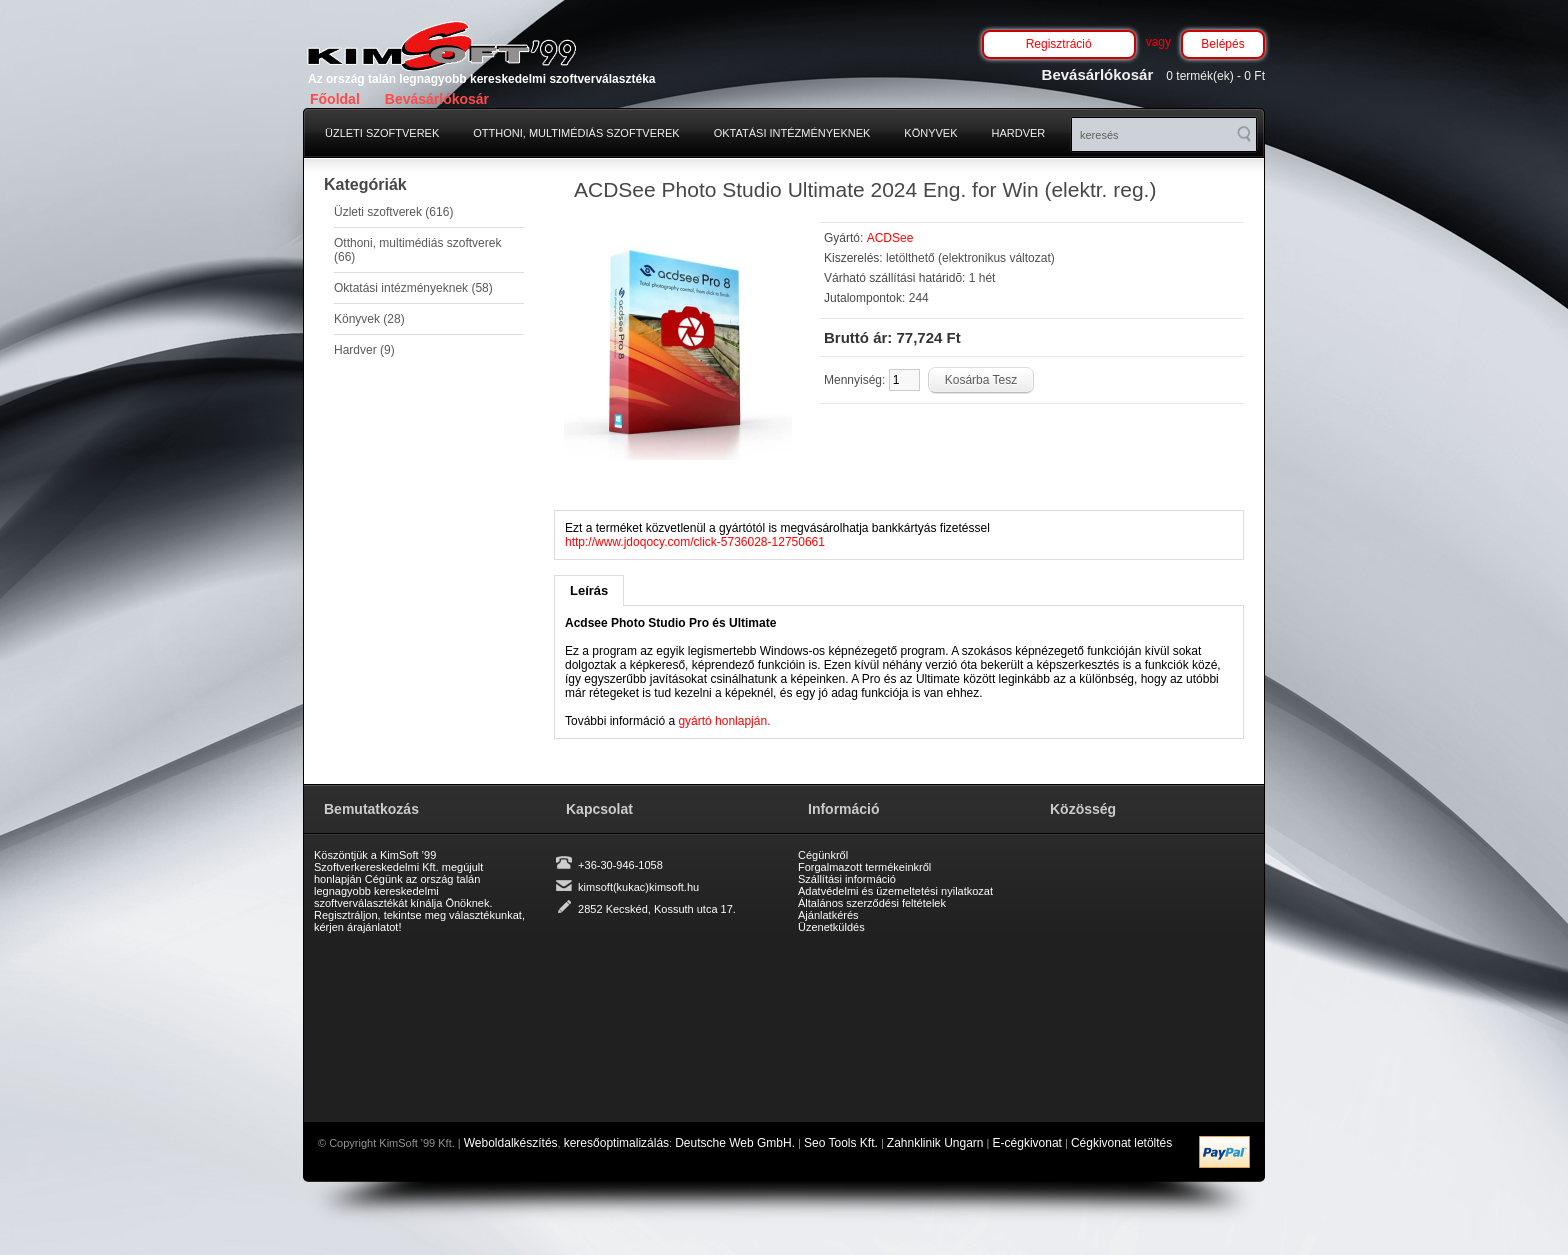  What do you see at coordinates (841, 1143) in the screenshot?
I see `Seo Tools Kft.` at bounding box center [841, 1143].